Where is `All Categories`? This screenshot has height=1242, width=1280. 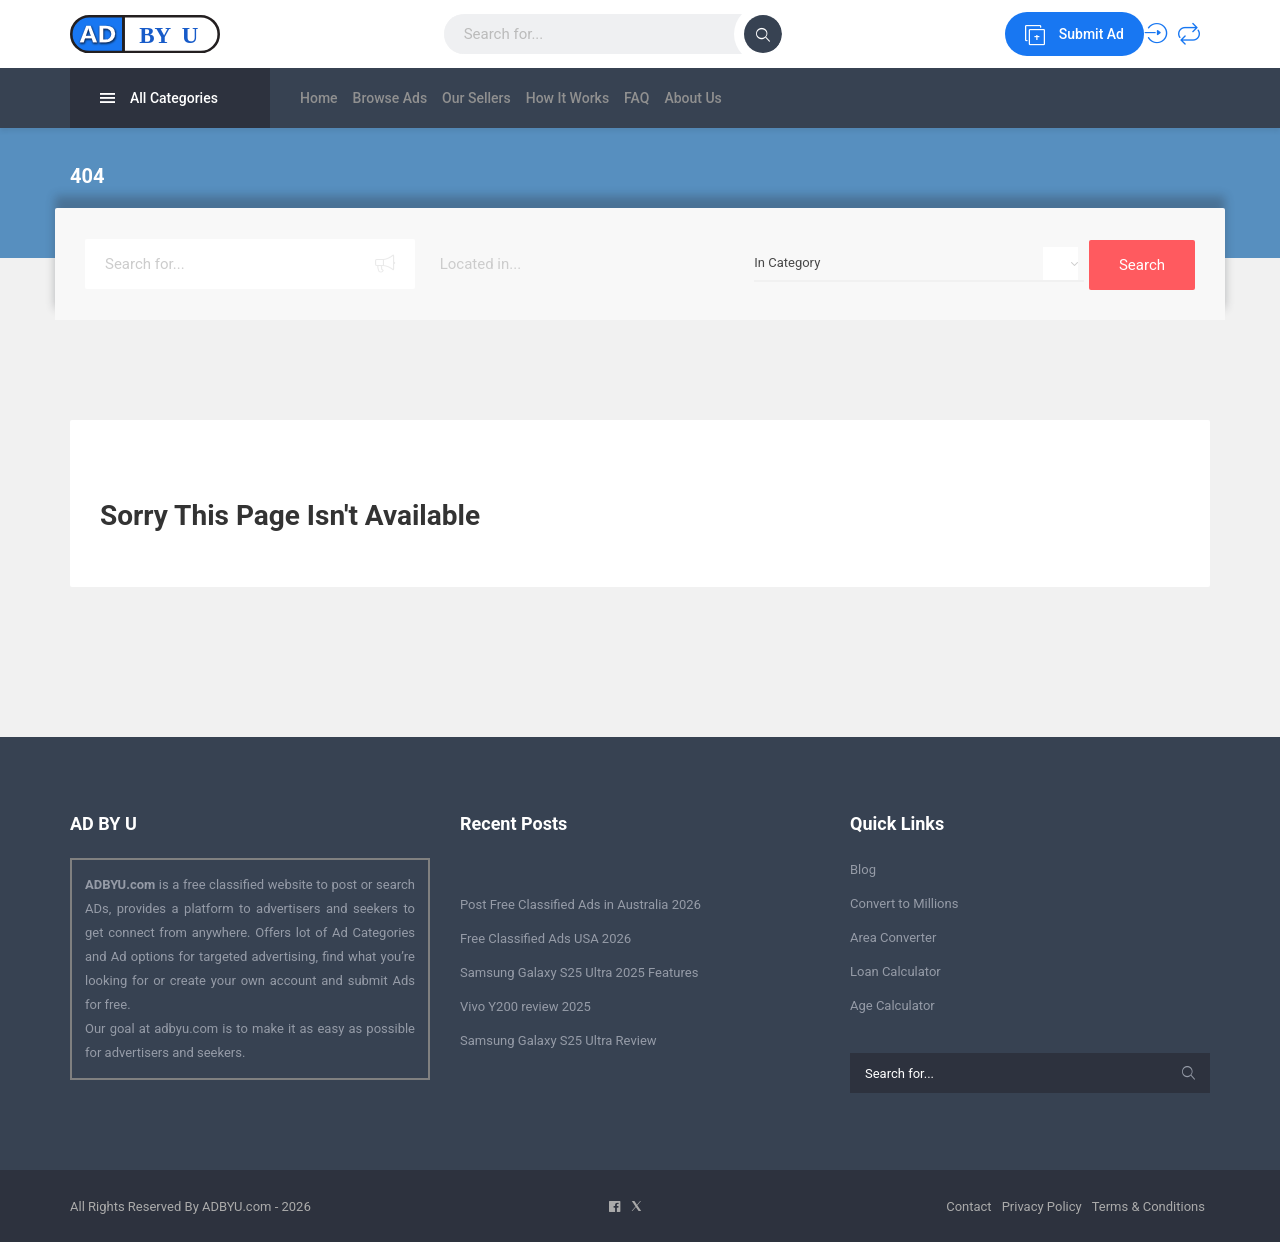
All Categories is located at coordinates (159, 98).